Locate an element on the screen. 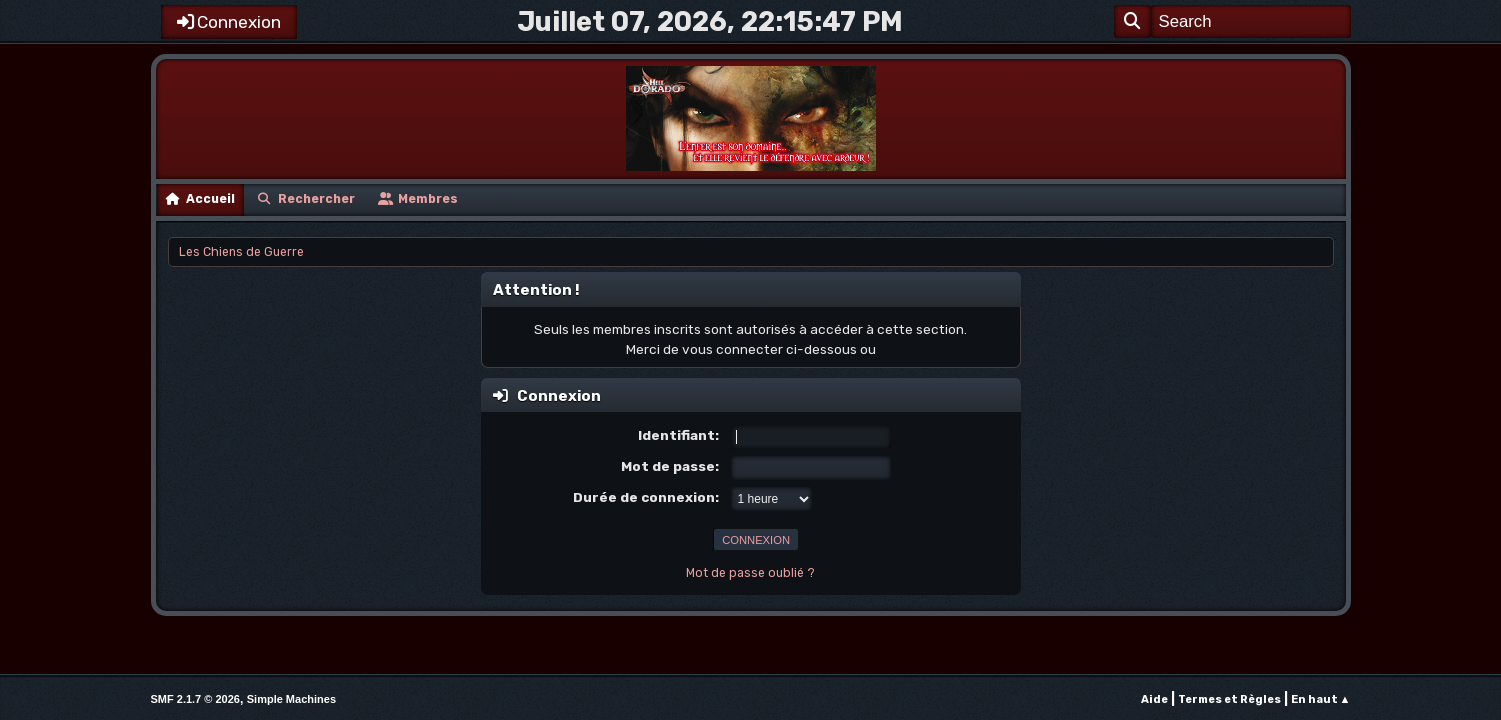  En haut ▲ is located at coordinates (1321, 699).